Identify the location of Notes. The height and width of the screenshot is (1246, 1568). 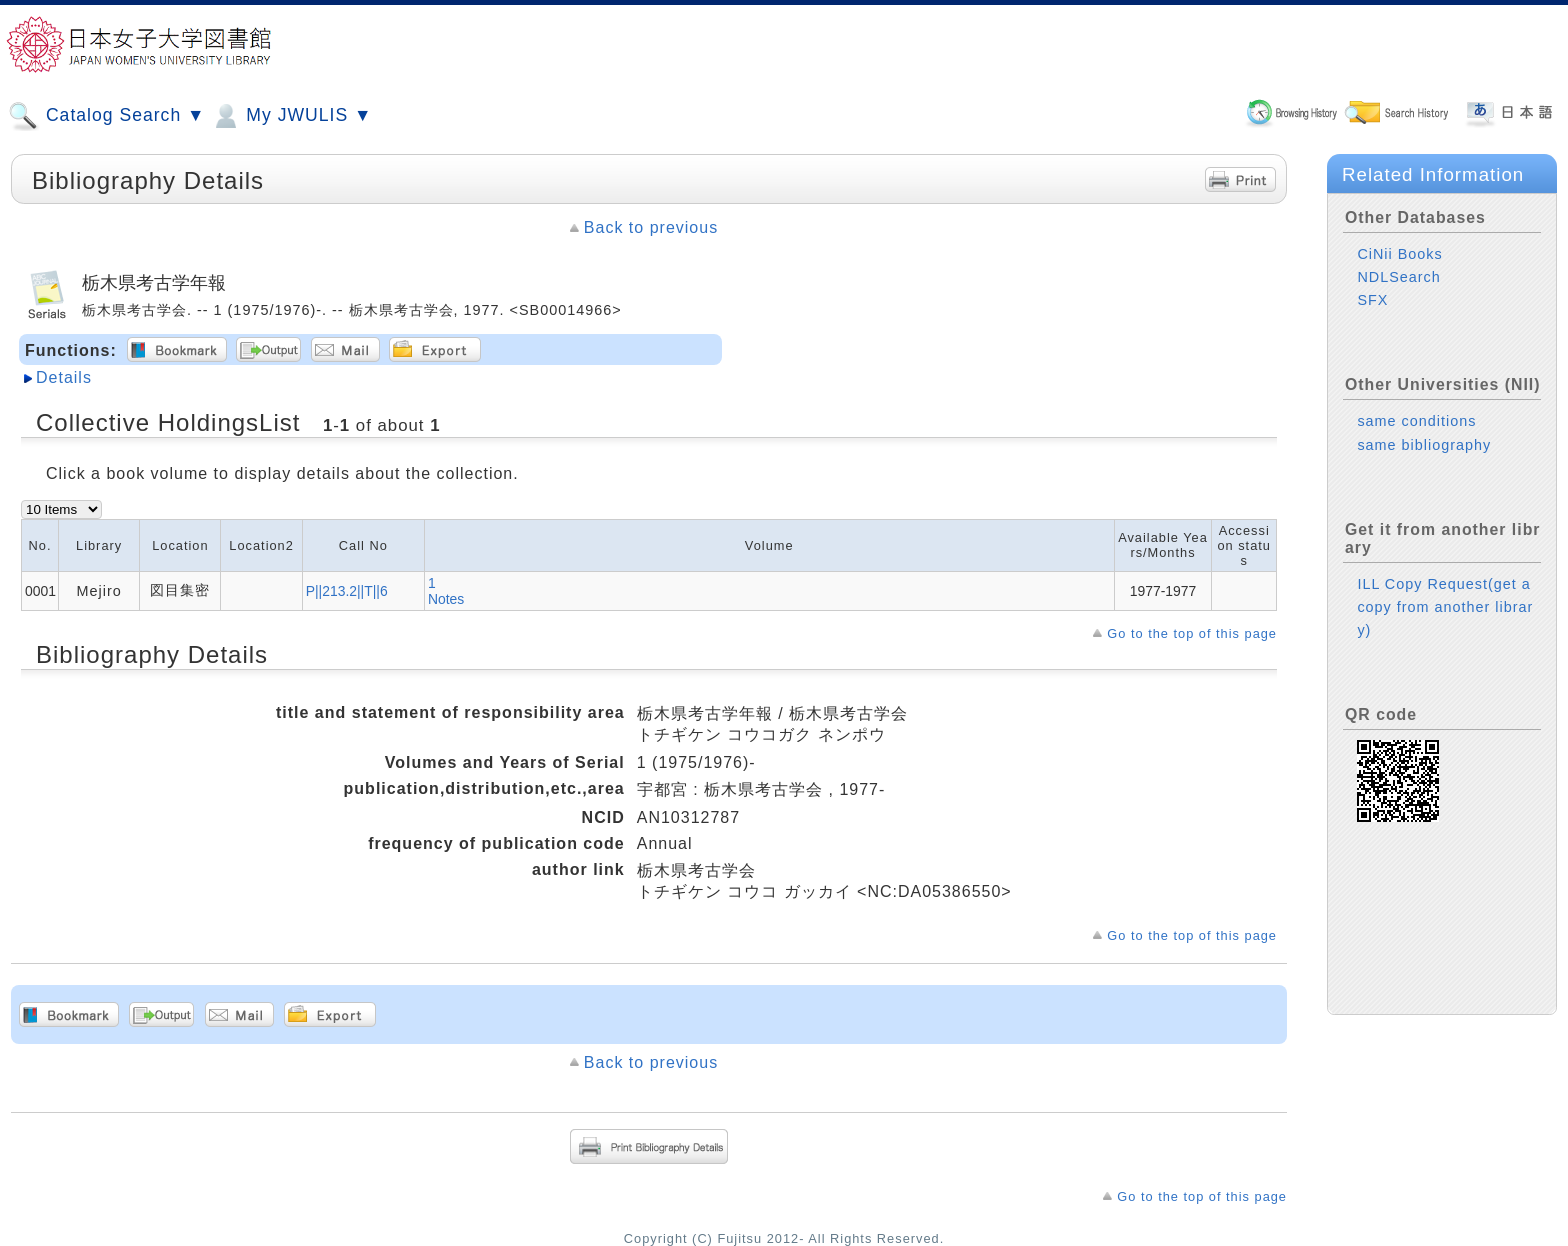
(446, 599).